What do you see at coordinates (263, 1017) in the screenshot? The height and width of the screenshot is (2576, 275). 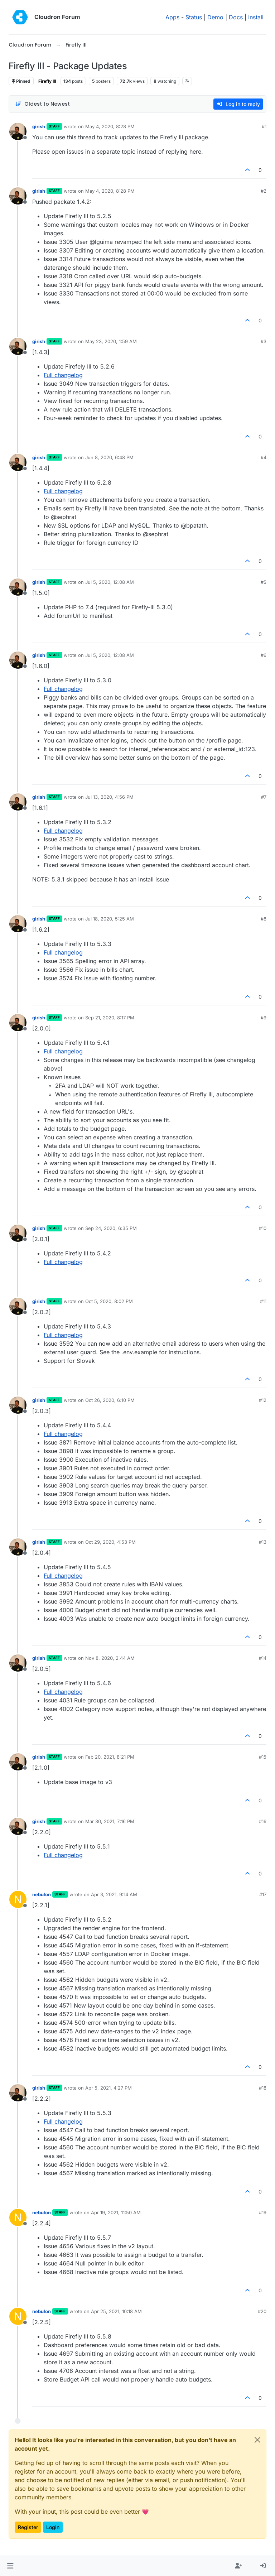 I see `#9` at bounding box center [263, 1017].